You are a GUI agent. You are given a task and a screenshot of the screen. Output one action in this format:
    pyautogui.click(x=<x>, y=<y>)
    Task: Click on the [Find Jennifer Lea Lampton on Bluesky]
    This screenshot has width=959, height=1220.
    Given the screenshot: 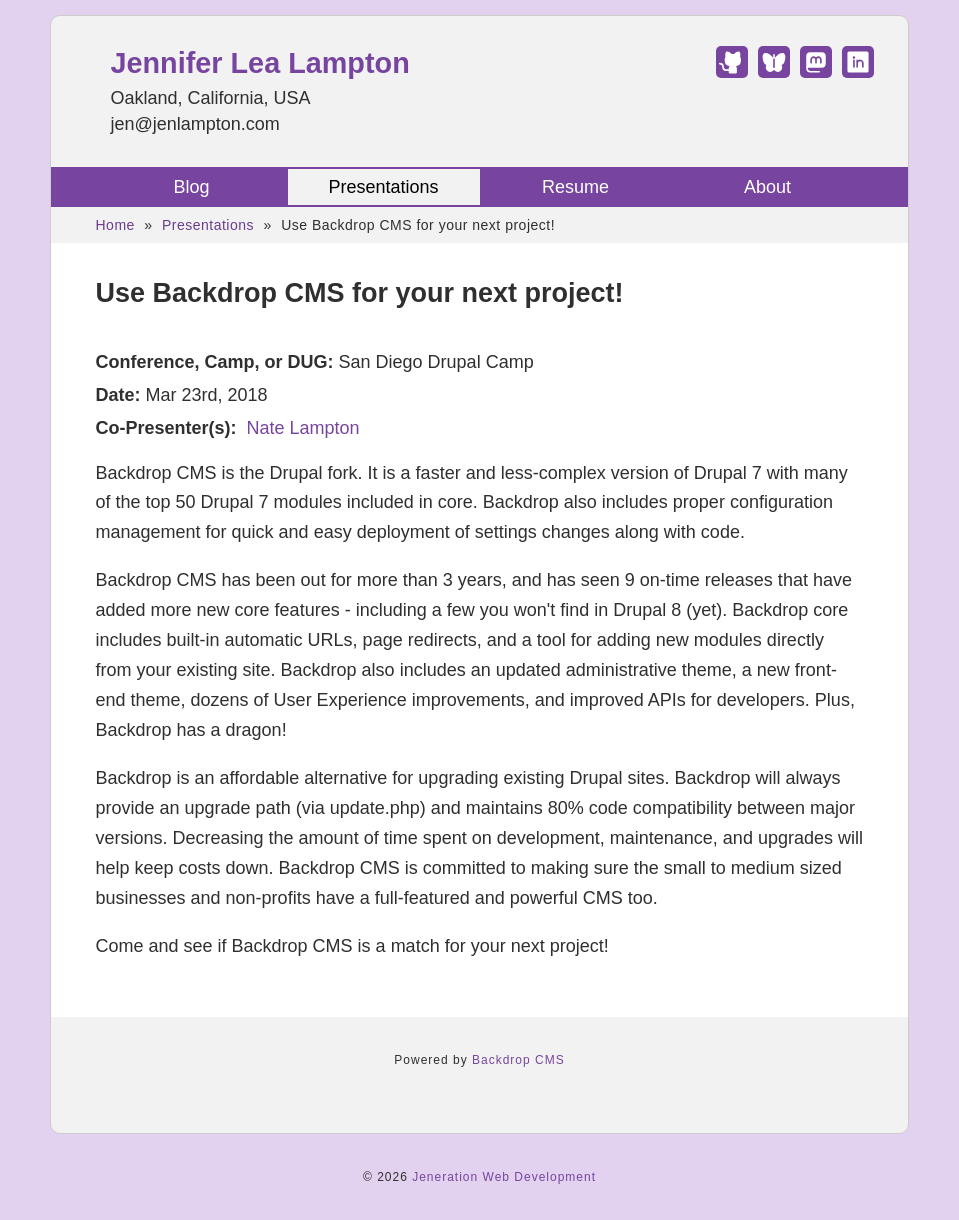 What is the action you would take?
    pyautogui.click(x=774, y=72)
    